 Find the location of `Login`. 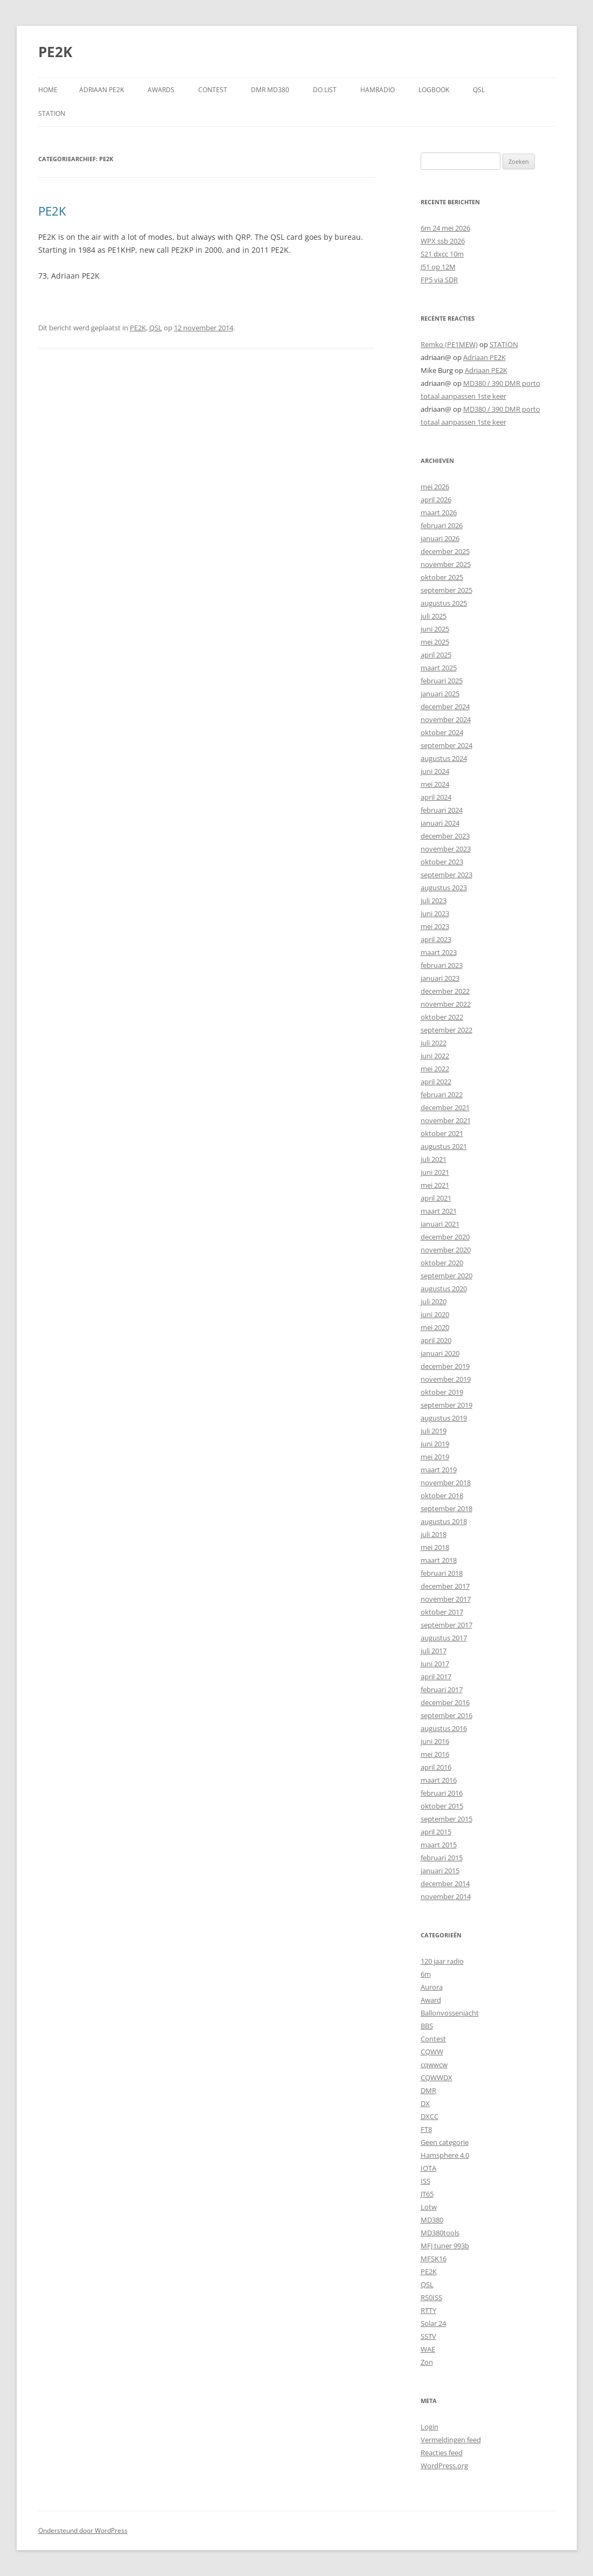

Login is located at coordinates (429, 2427).